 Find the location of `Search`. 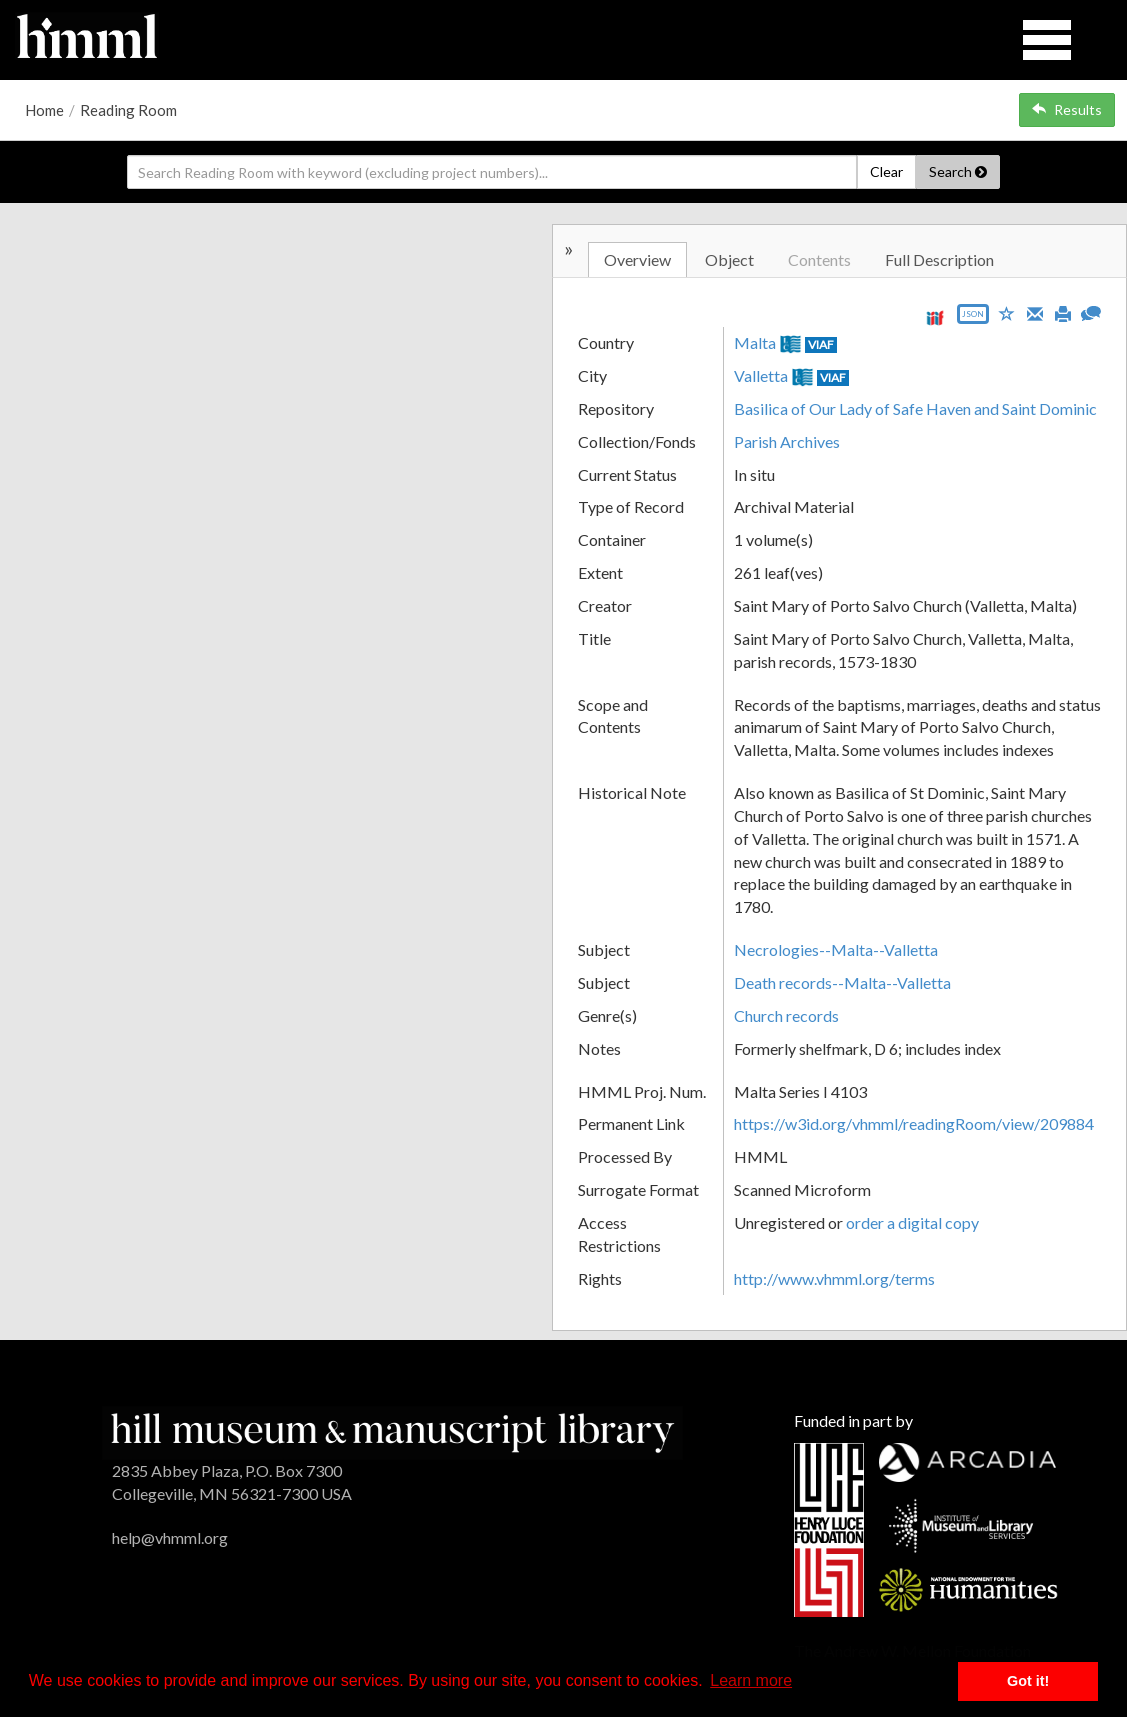

Search is located at coordinates (958, 171).